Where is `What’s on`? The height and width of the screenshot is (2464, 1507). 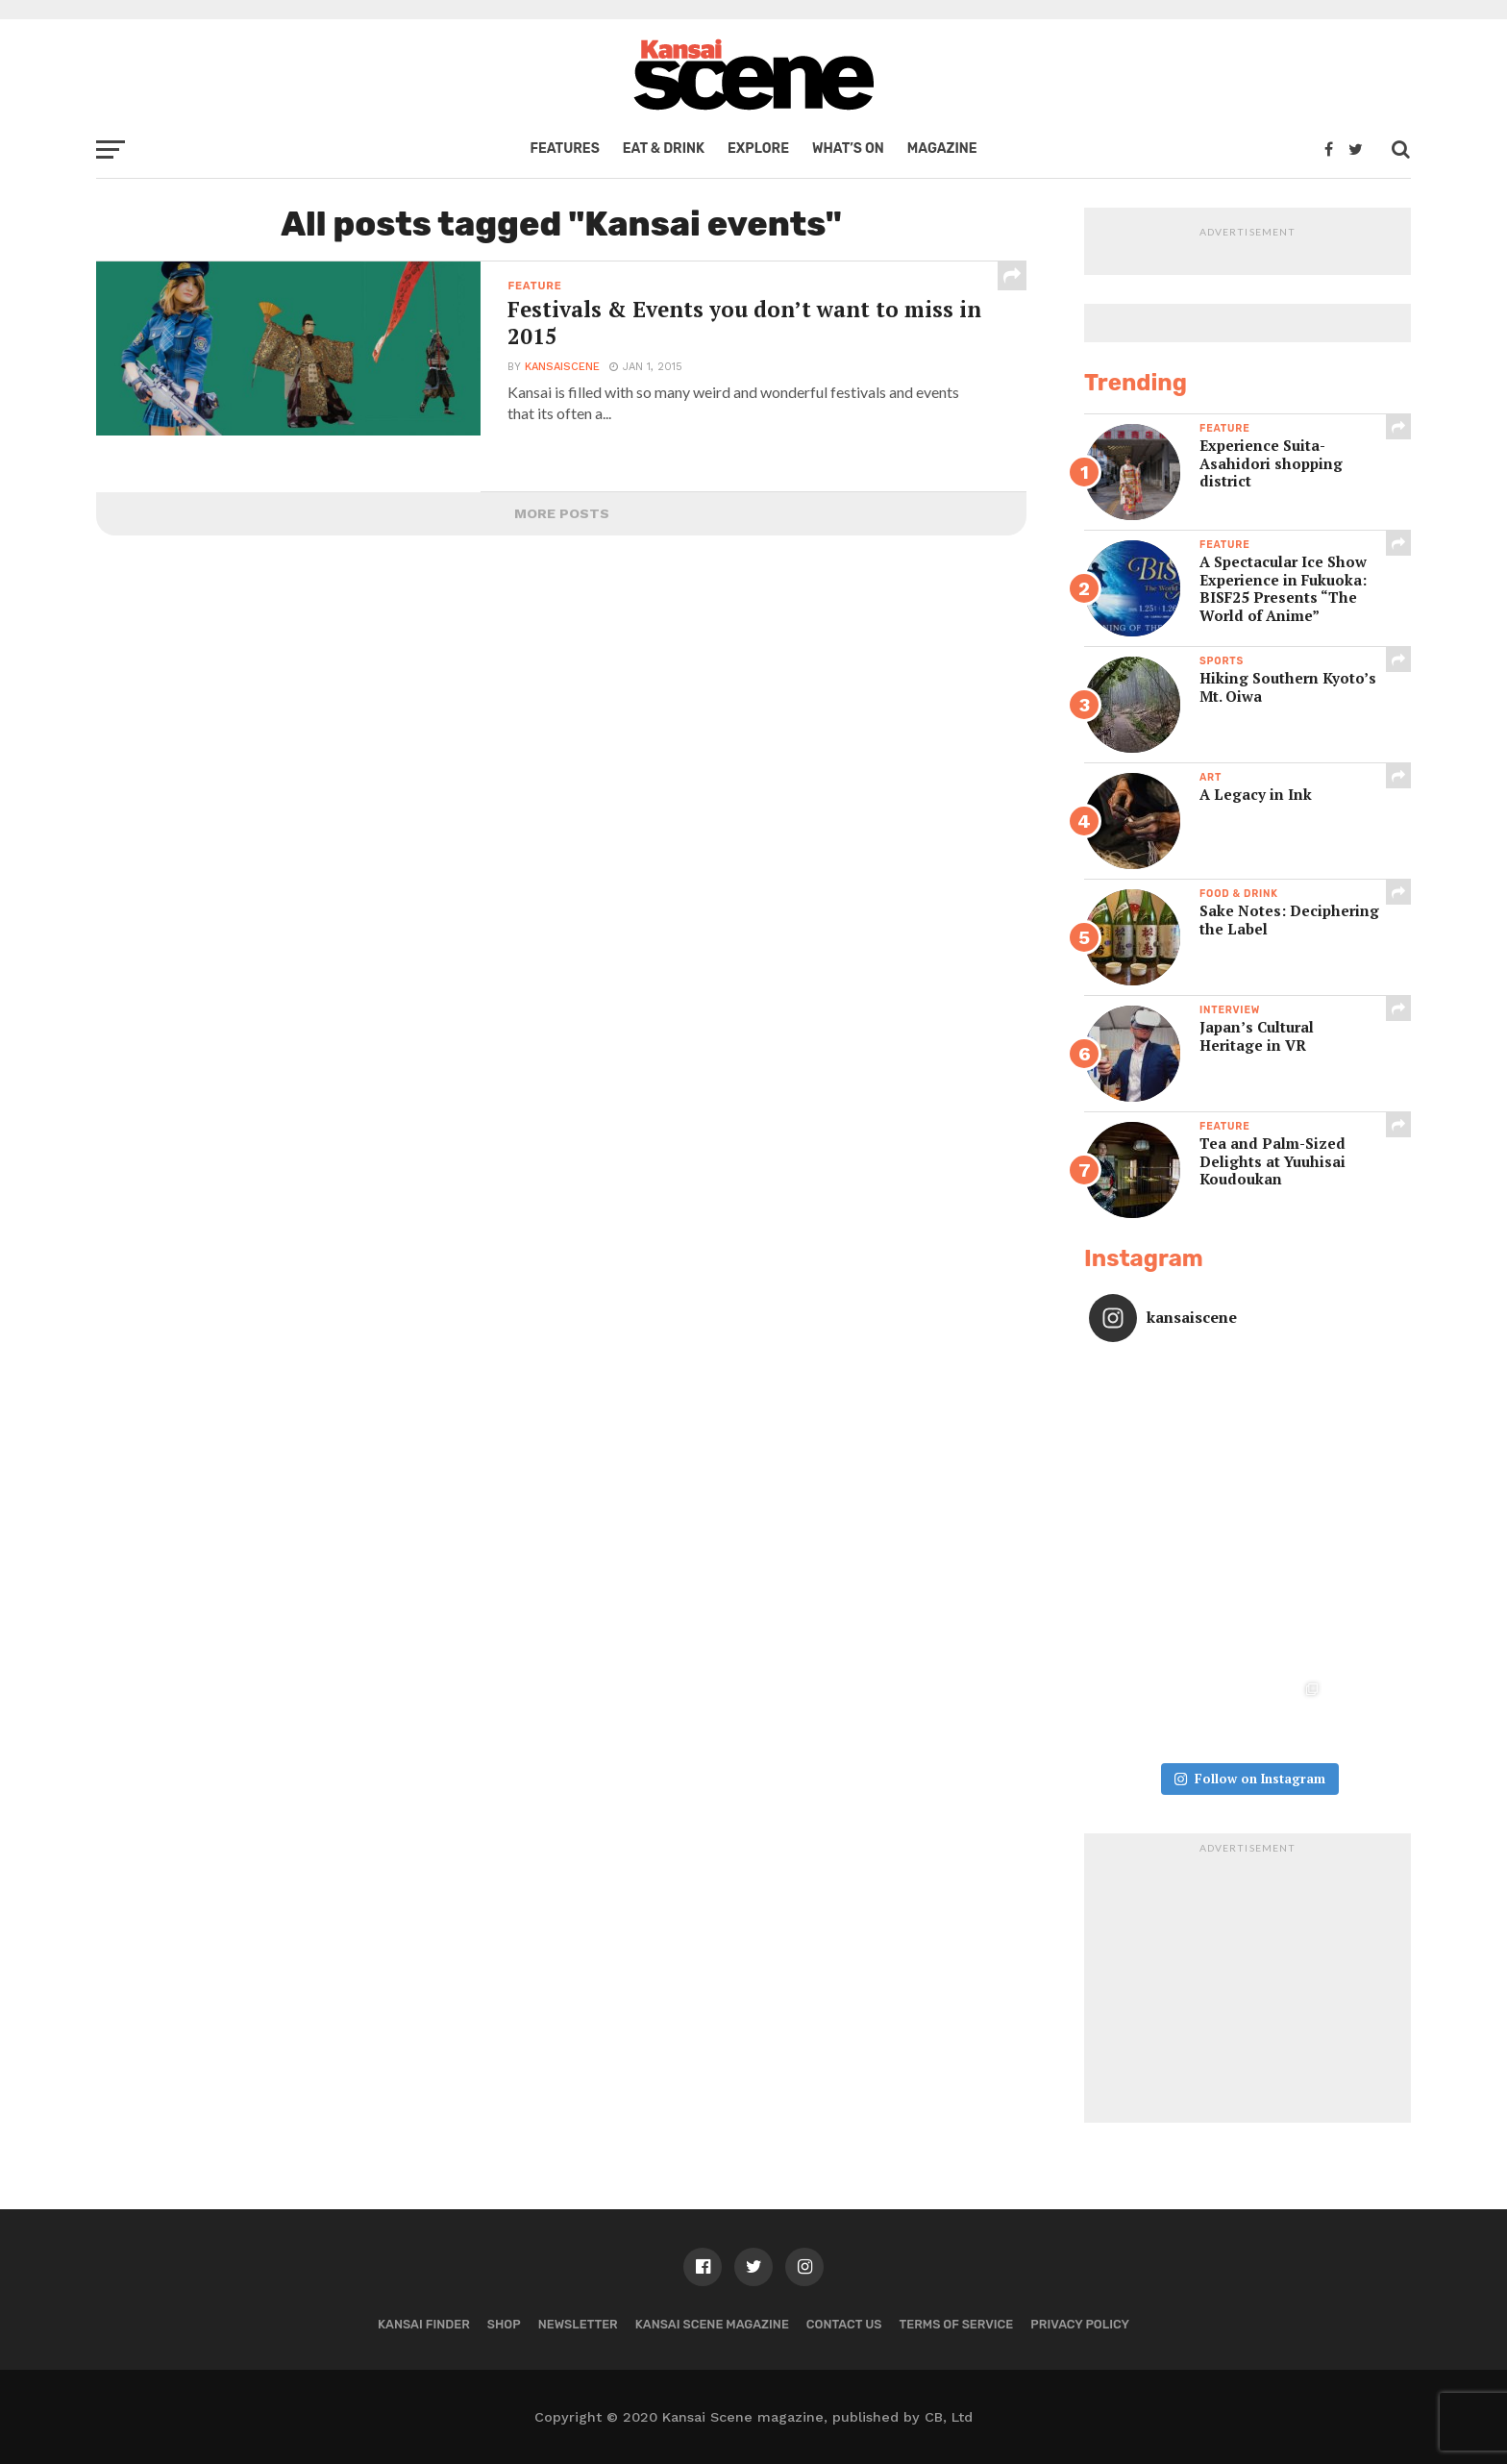 What’s on is located at coordinates (848, 148).